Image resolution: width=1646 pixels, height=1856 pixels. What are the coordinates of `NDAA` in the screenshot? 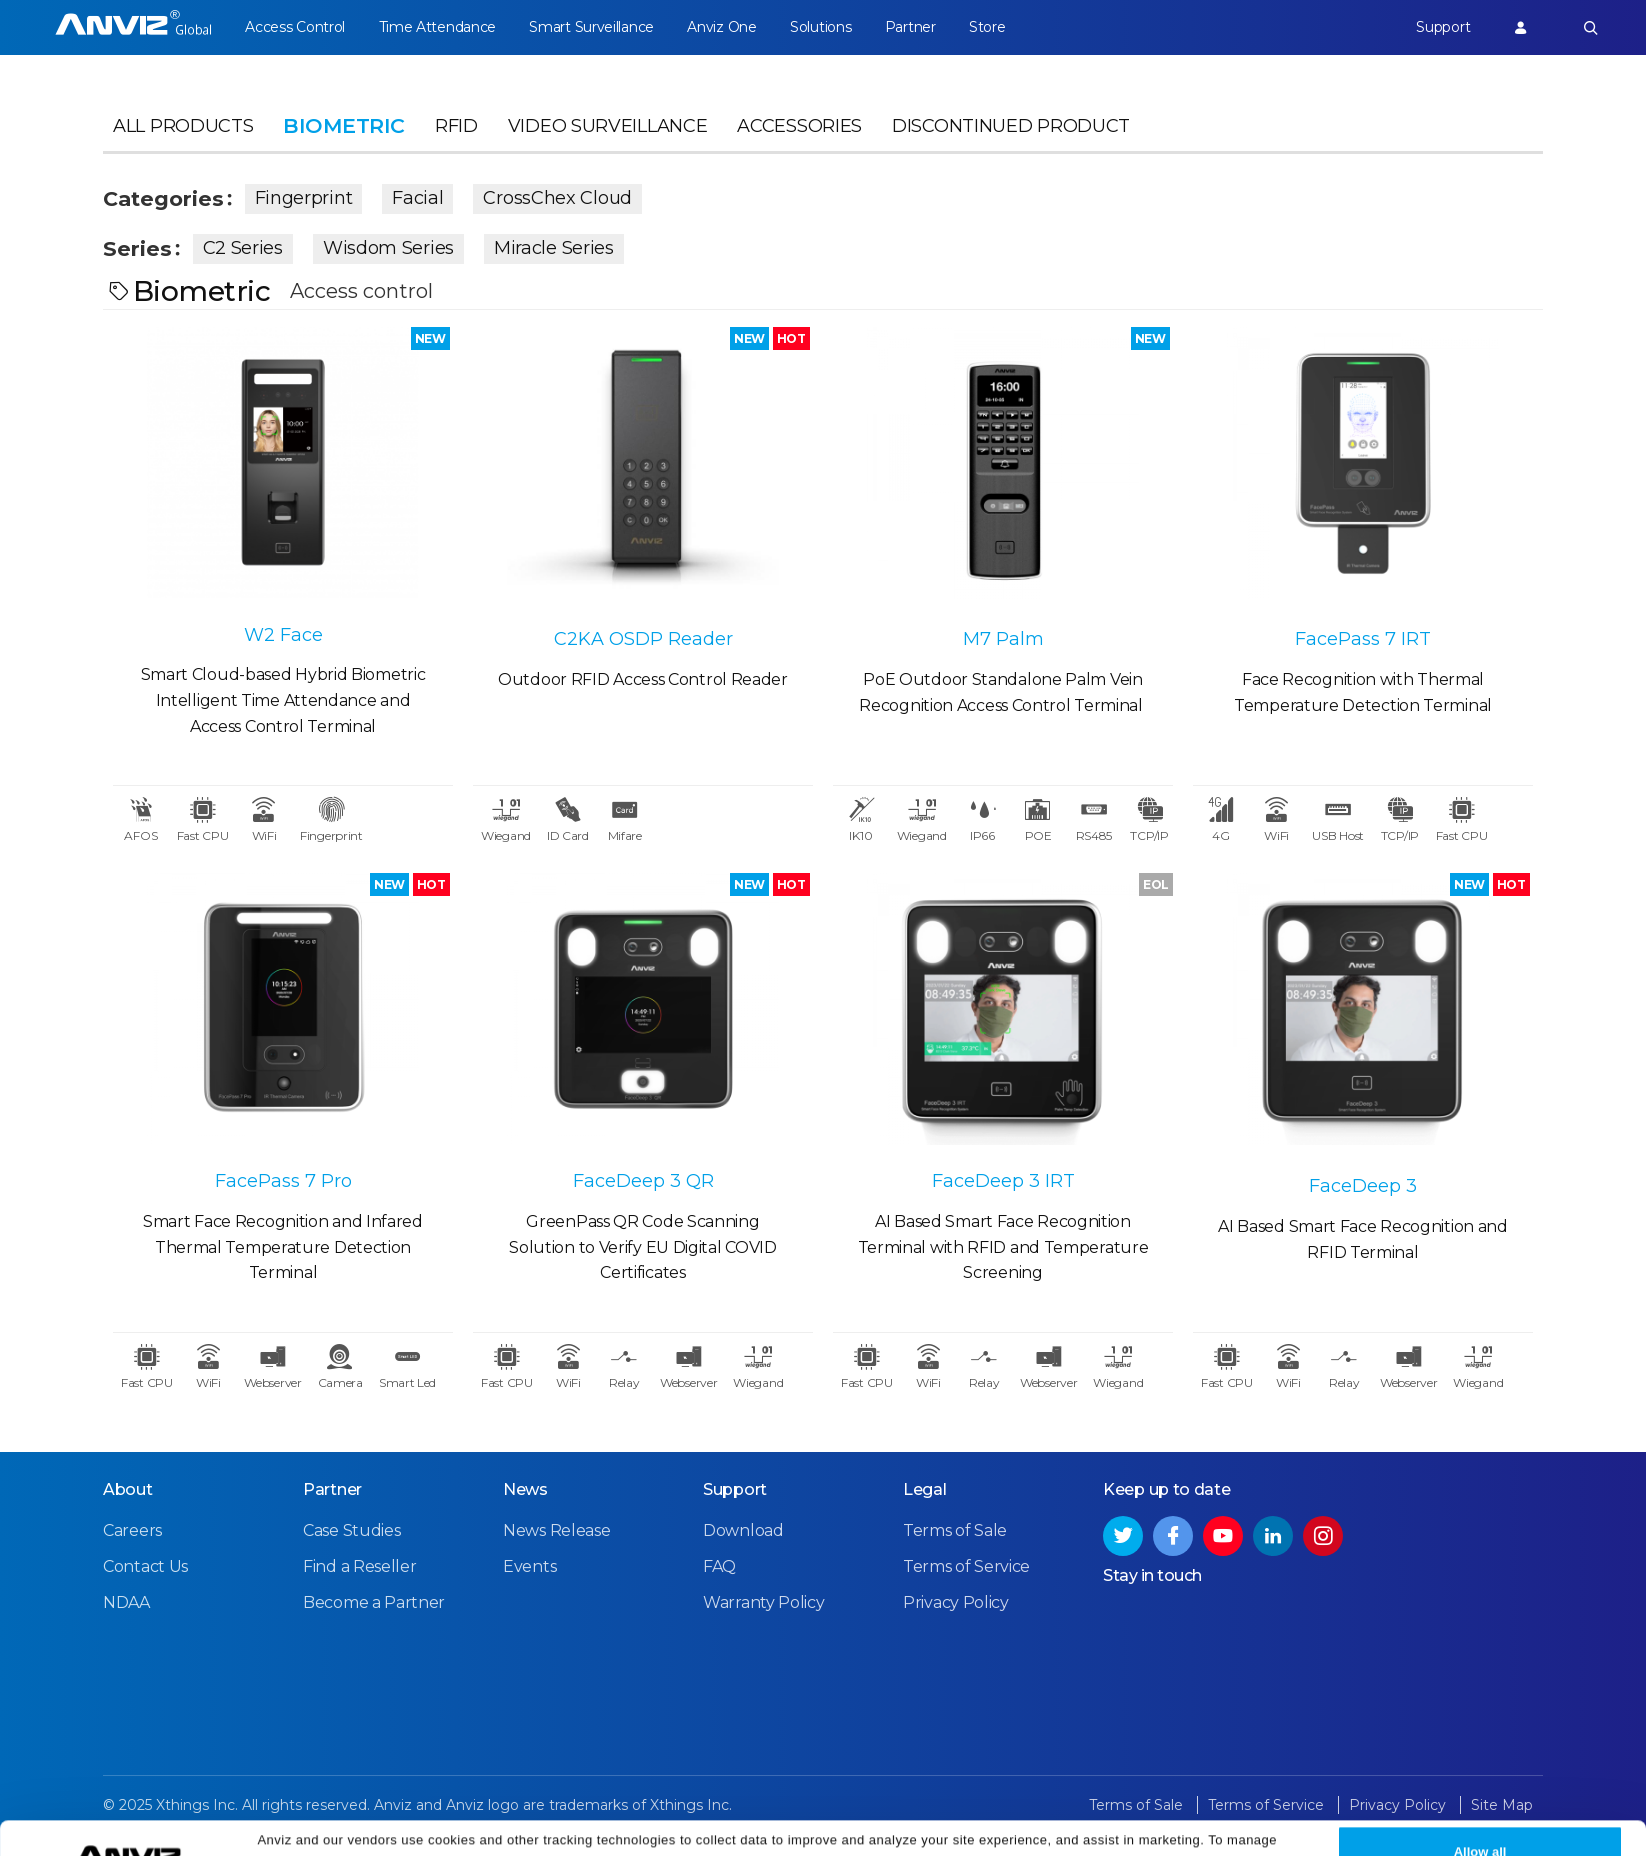 It's located at (126, 1602).